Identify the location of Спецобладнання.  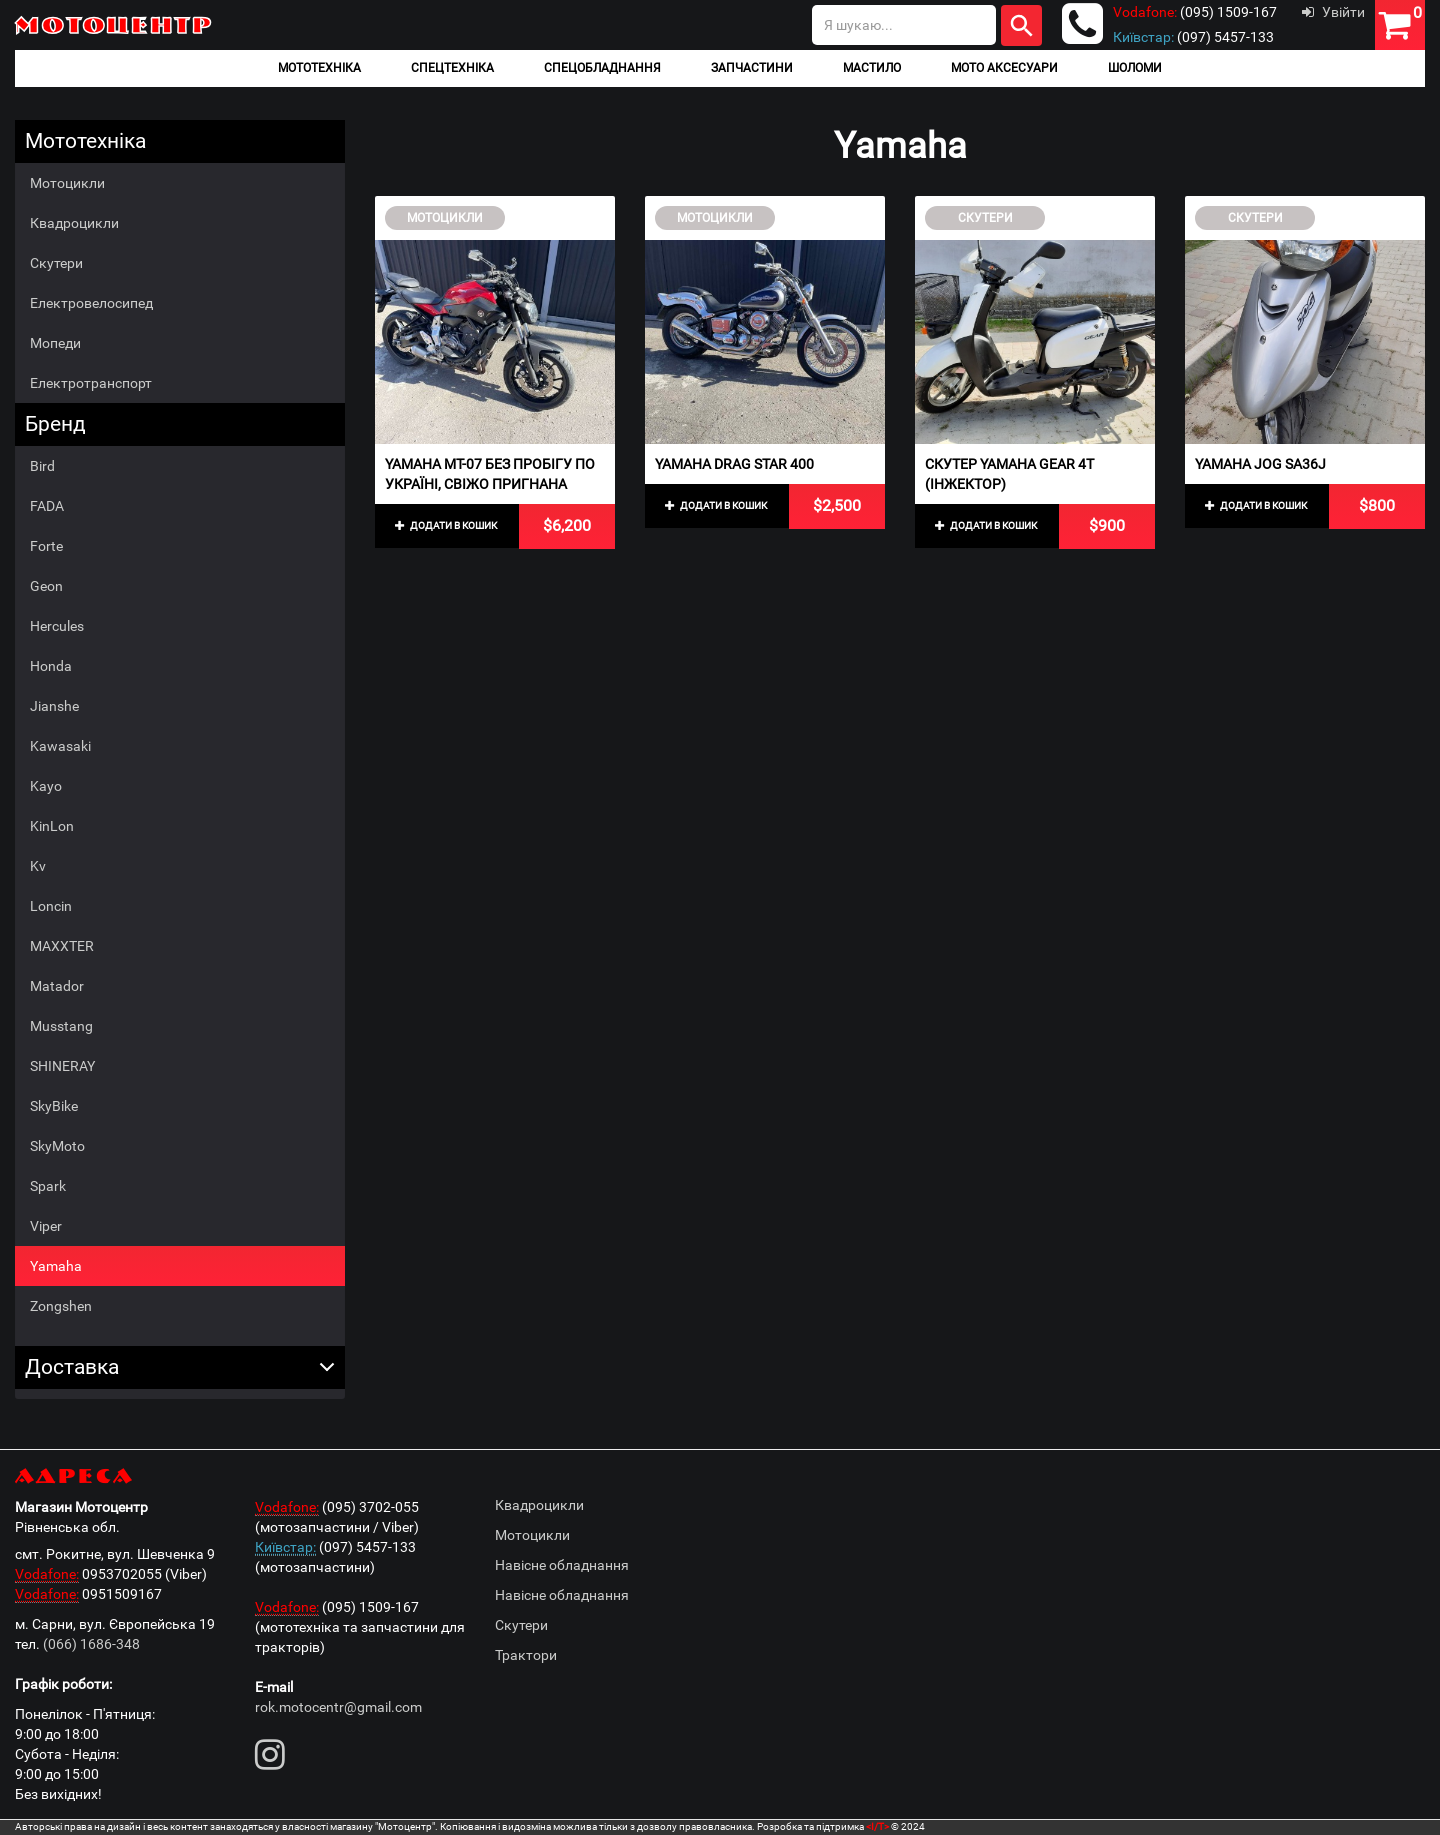
(602, 68).